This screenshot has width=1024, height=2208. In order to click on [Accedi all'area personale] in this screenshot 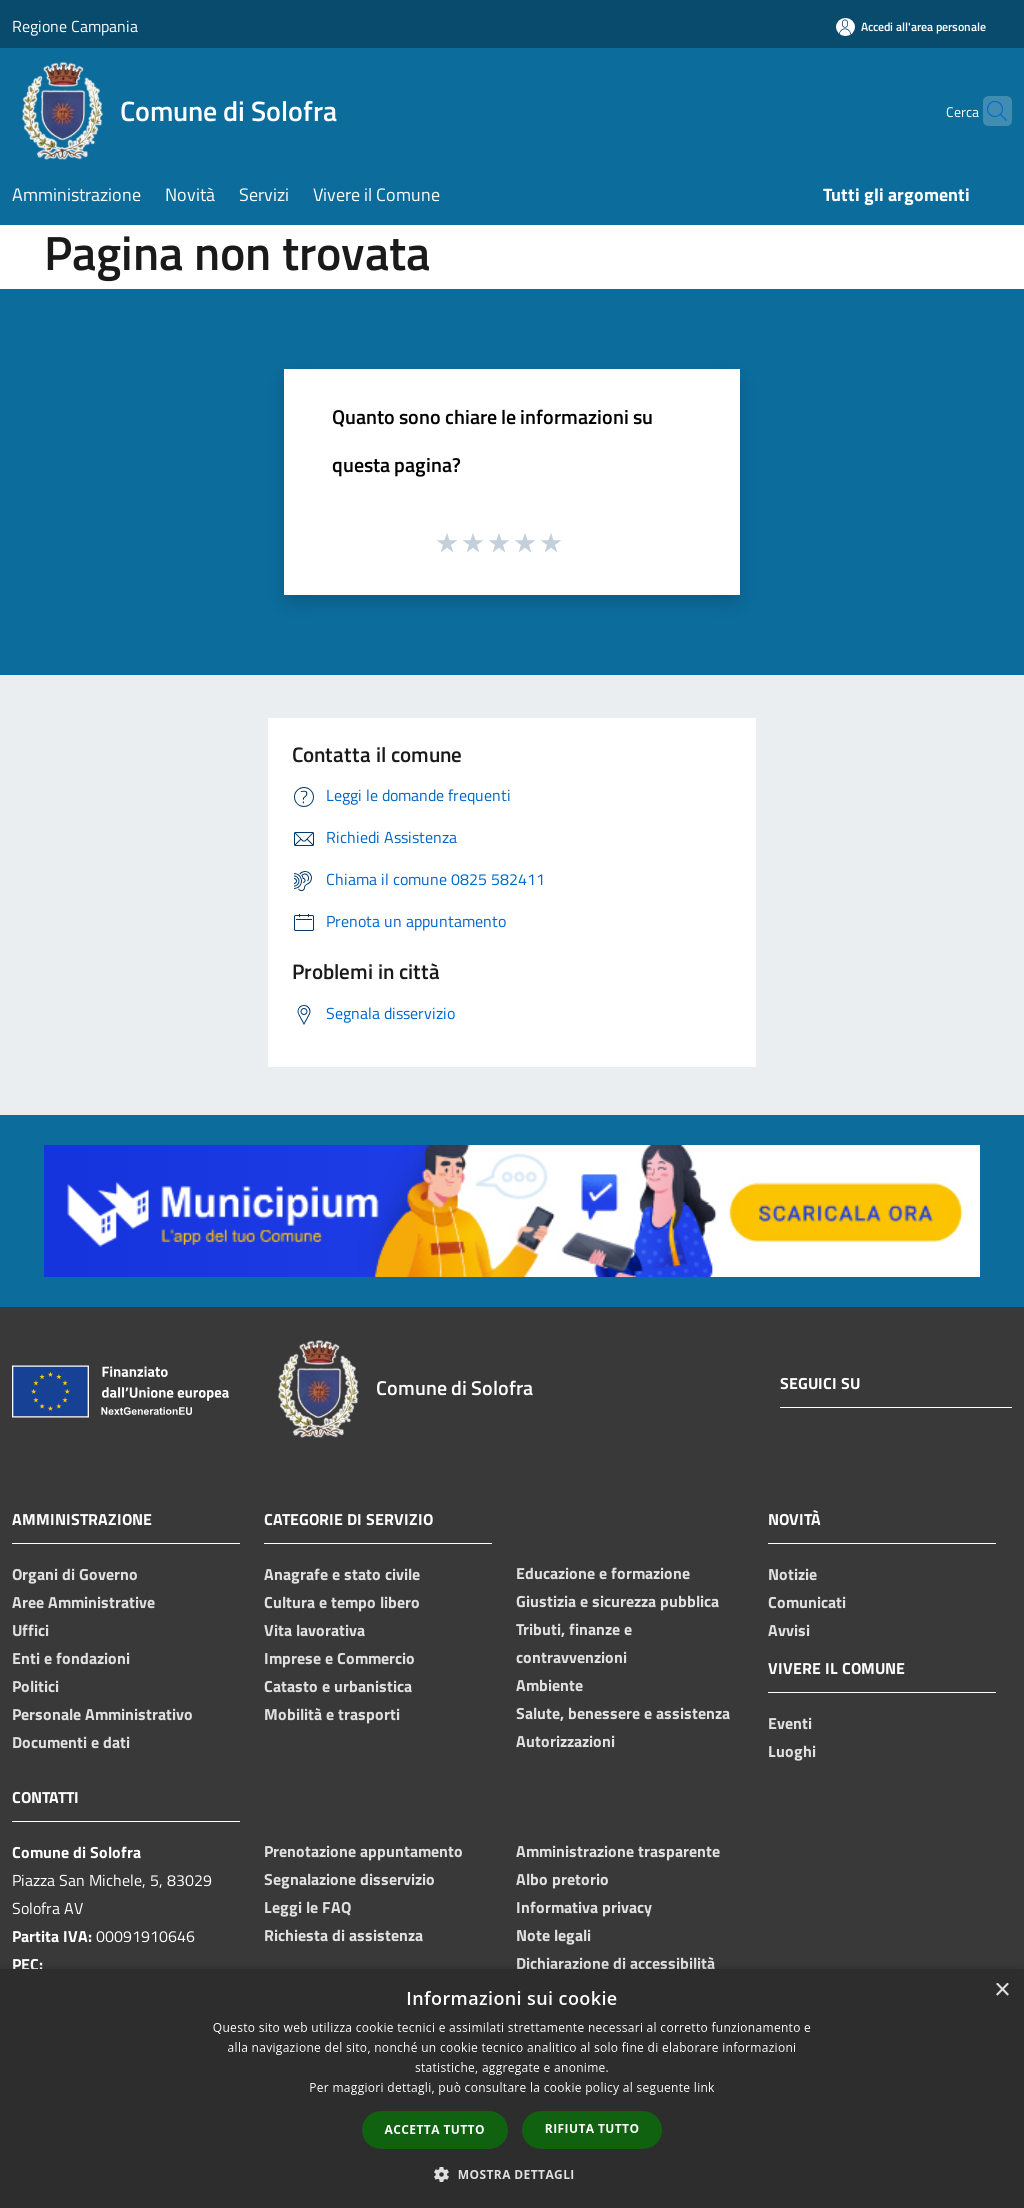, I will do `click(911, 26)`.